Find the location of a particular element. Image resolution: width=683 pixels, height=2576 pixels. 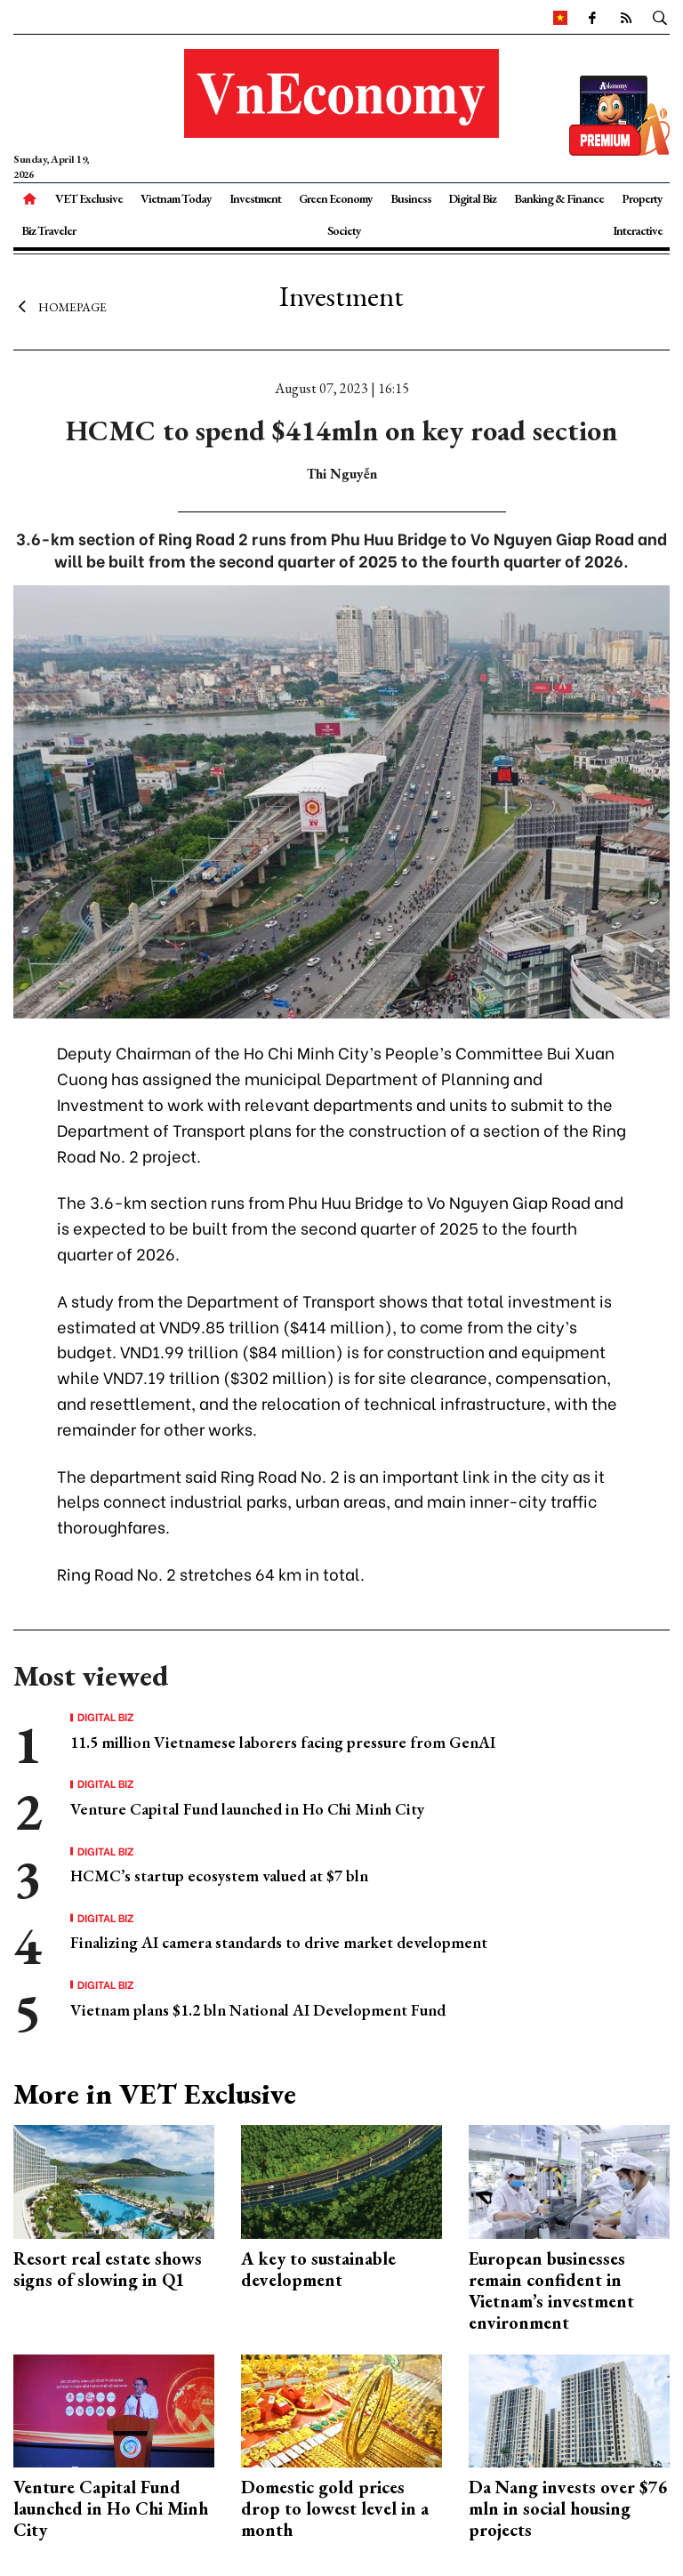

Banking & Finance is located at coordinates (559, 198).